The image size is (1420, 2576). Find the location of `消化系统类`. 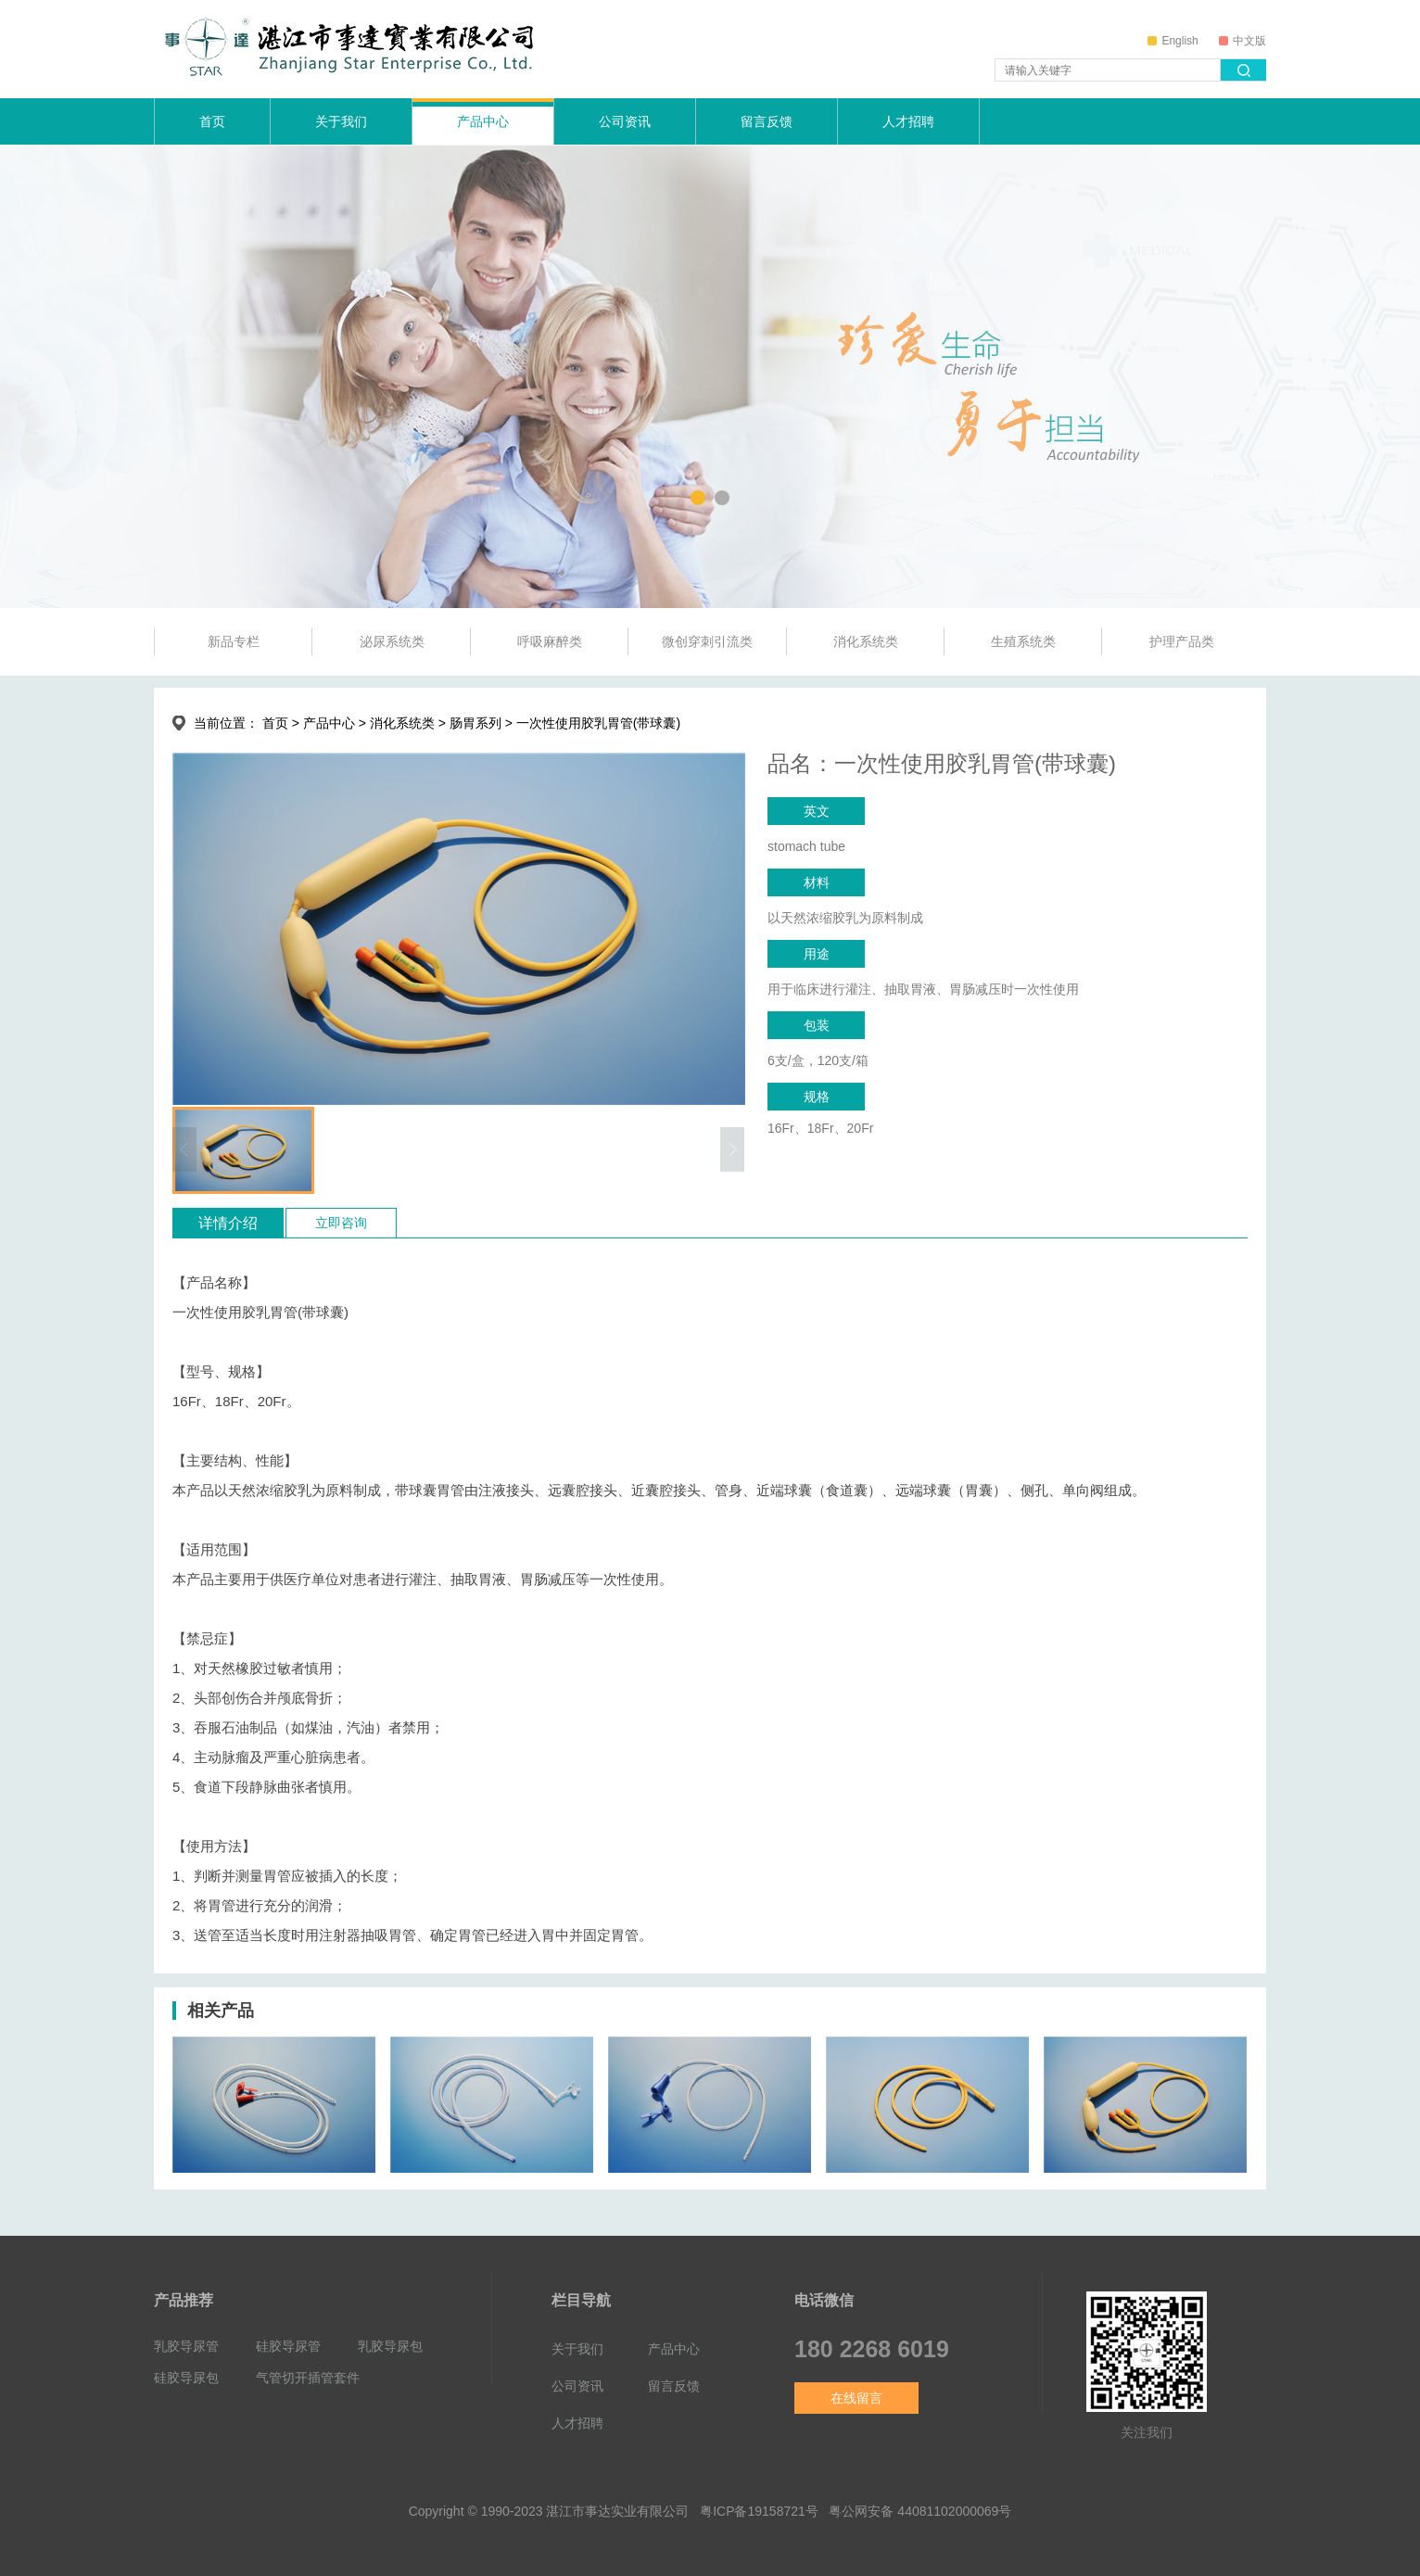

消化系统类 is located at coordinates (865, 641).